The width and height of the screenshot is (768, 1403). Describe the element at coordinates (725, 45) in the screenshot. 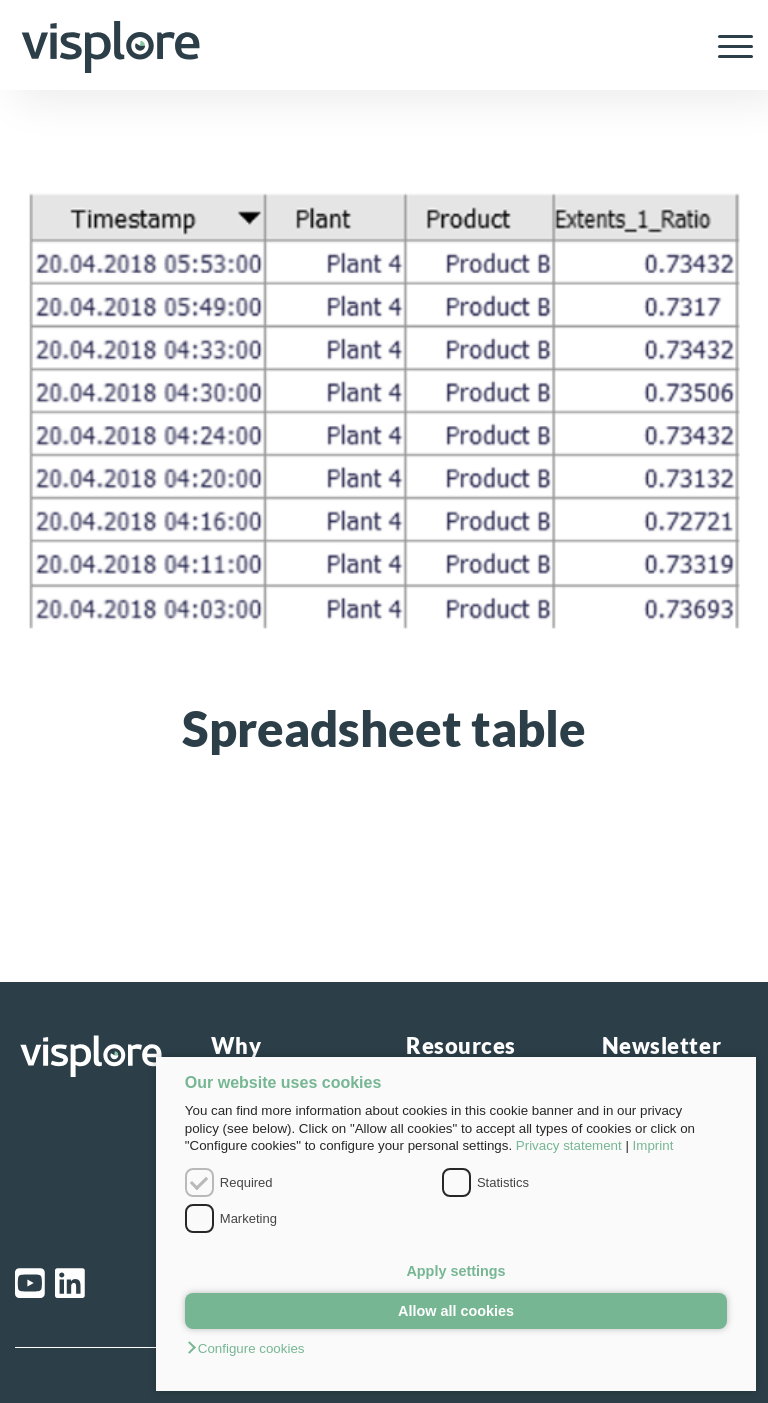

I see `[Menu]` at that location.